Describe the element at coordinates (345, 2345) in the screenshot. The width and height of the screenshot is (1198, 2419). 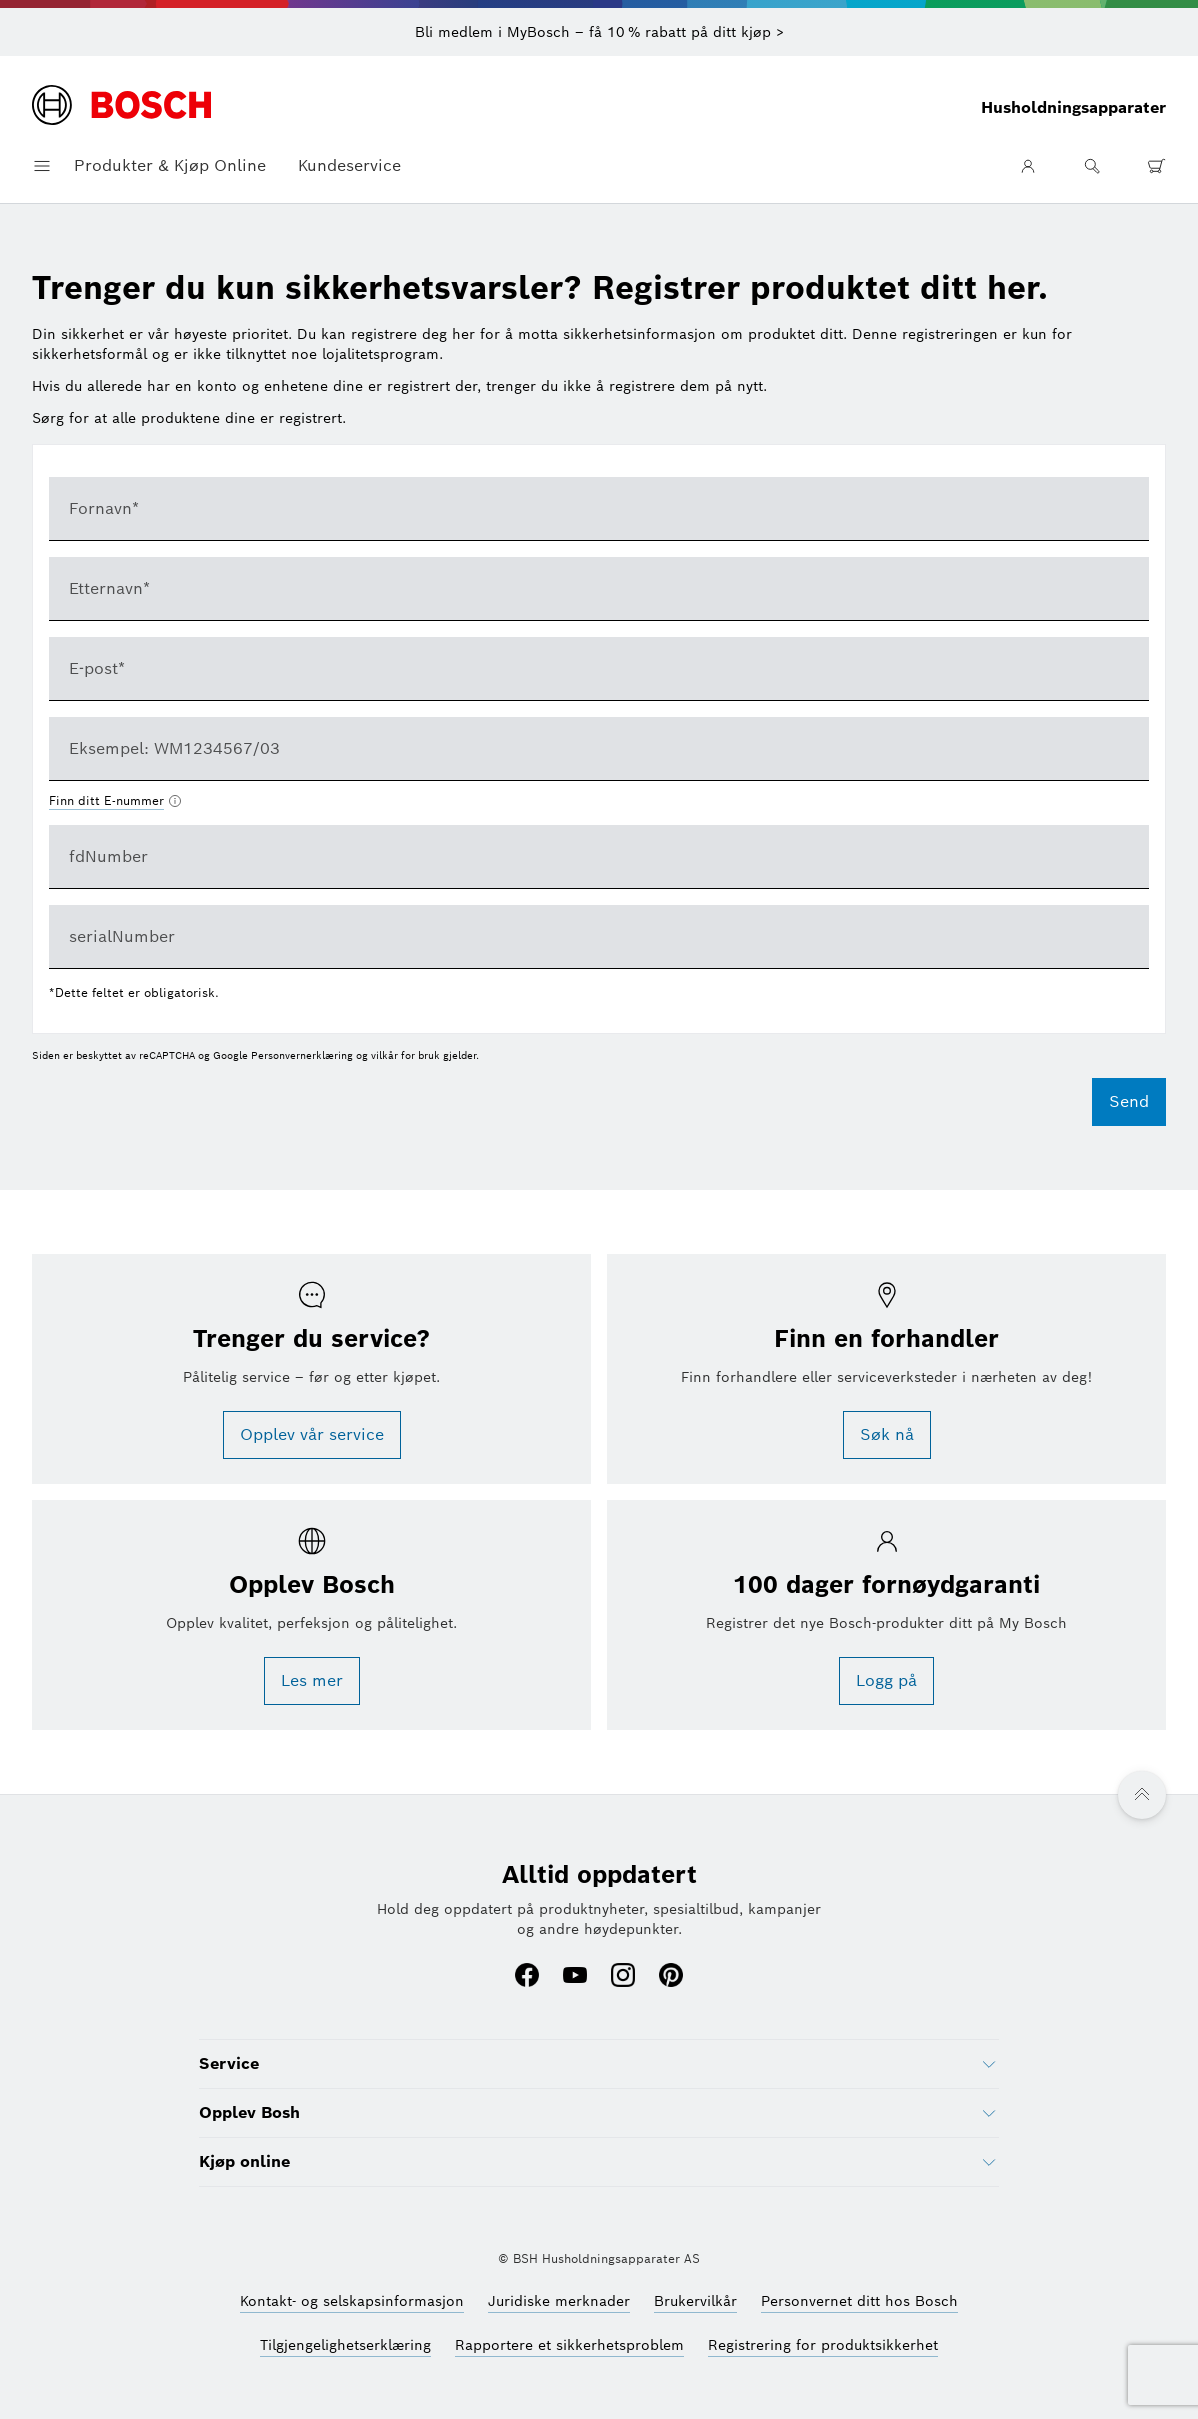
I see `[Tilgjengelighetserklæring (åpnes i et nytt vindu)]` at that location.